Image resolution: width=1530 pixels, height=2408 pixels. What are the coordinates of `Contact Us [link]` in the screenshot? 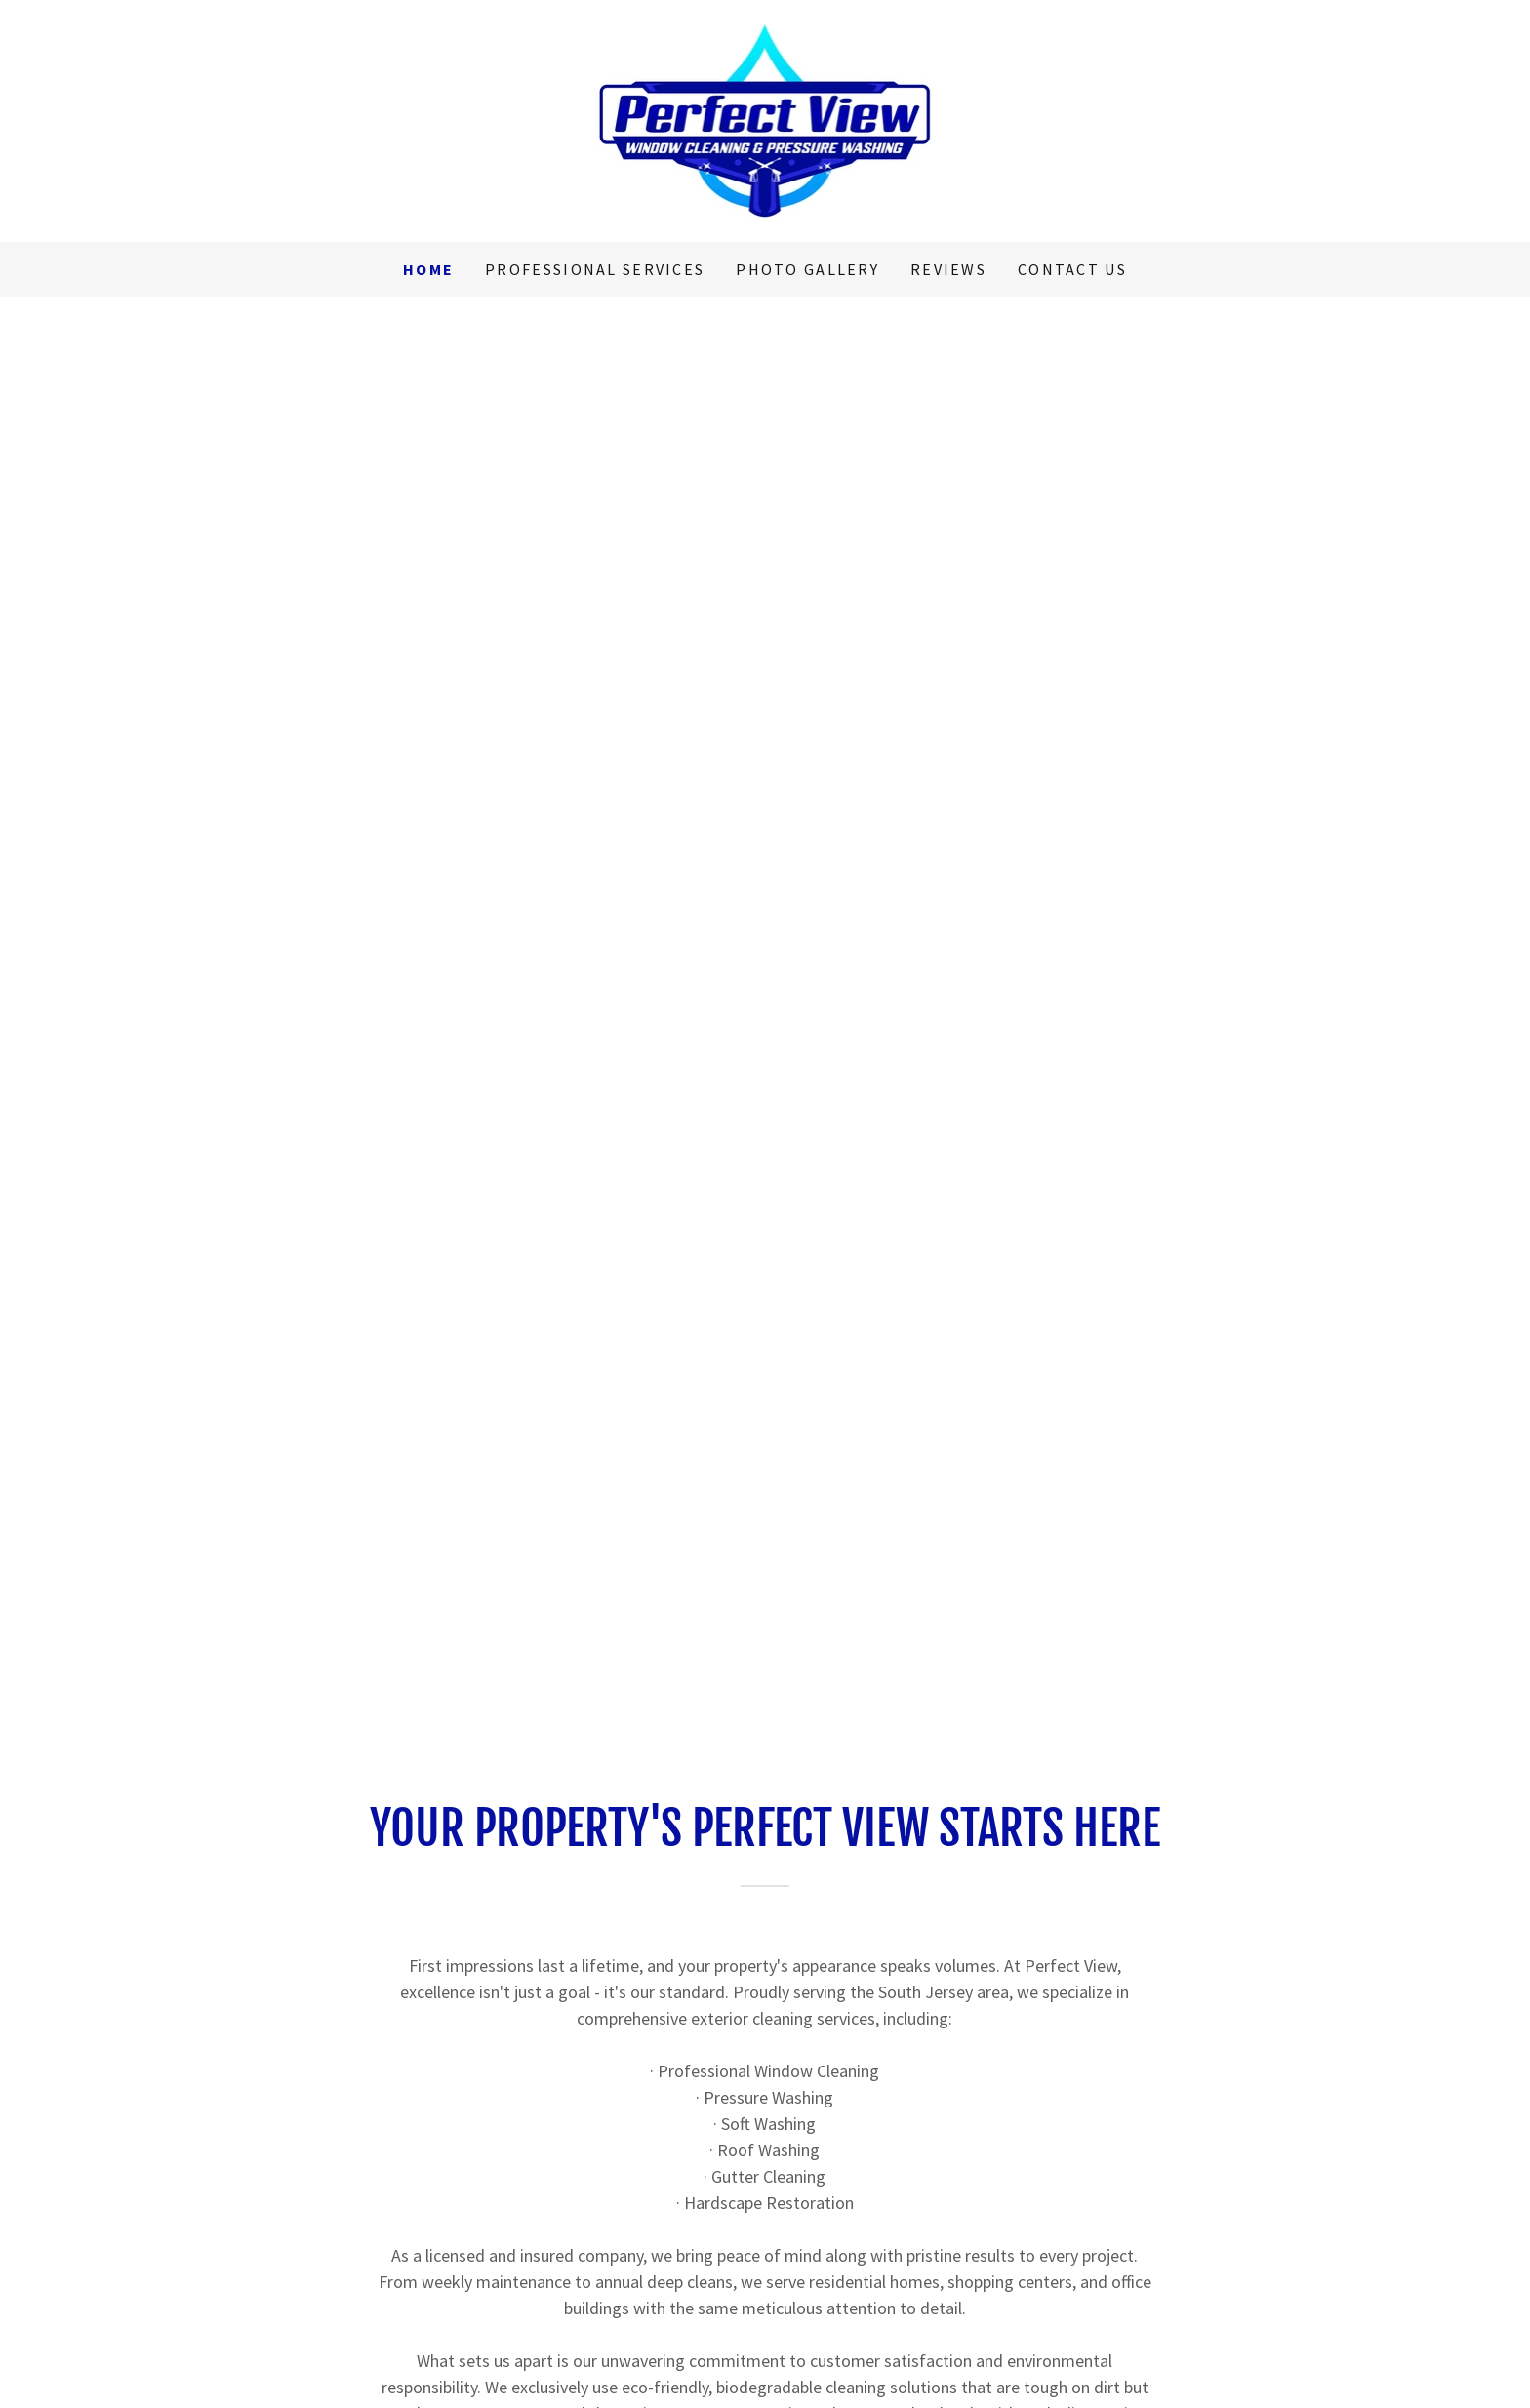 It's located at (1072, 269).